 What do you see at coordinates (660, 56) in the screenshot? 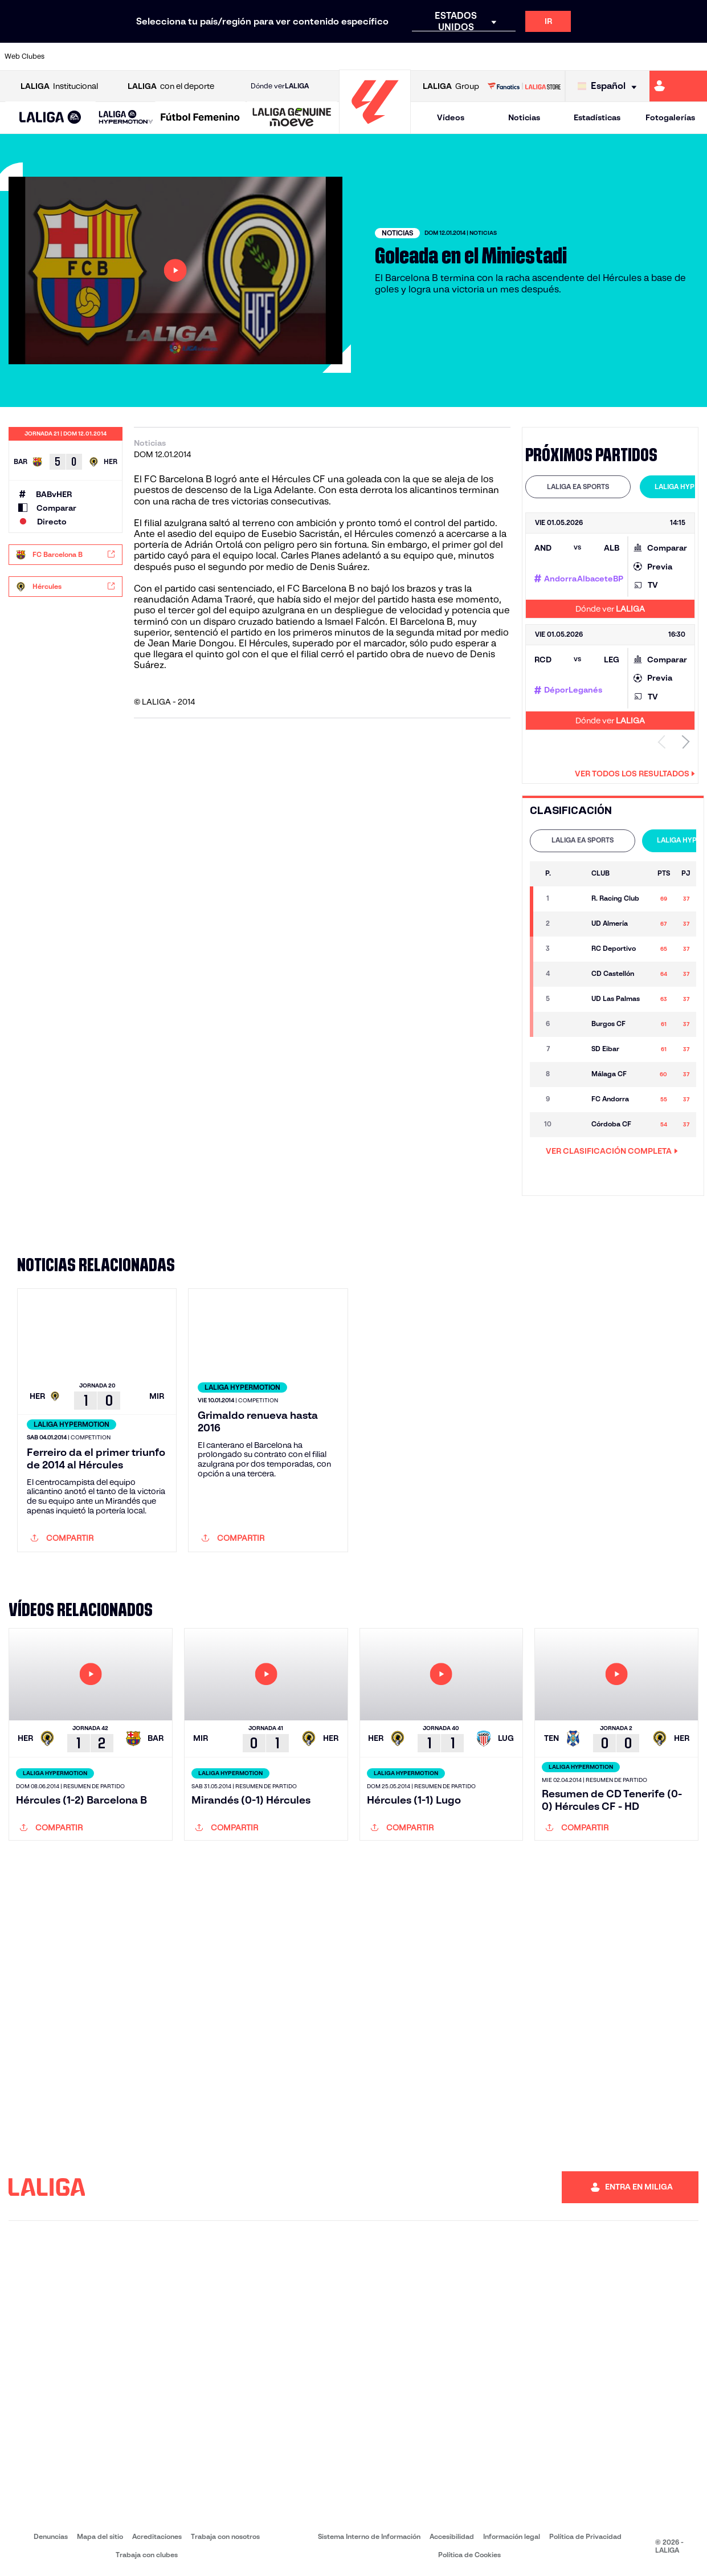
I see `[Ir a http://www.valenciacf.com/]` at bounding box center [660, 56].